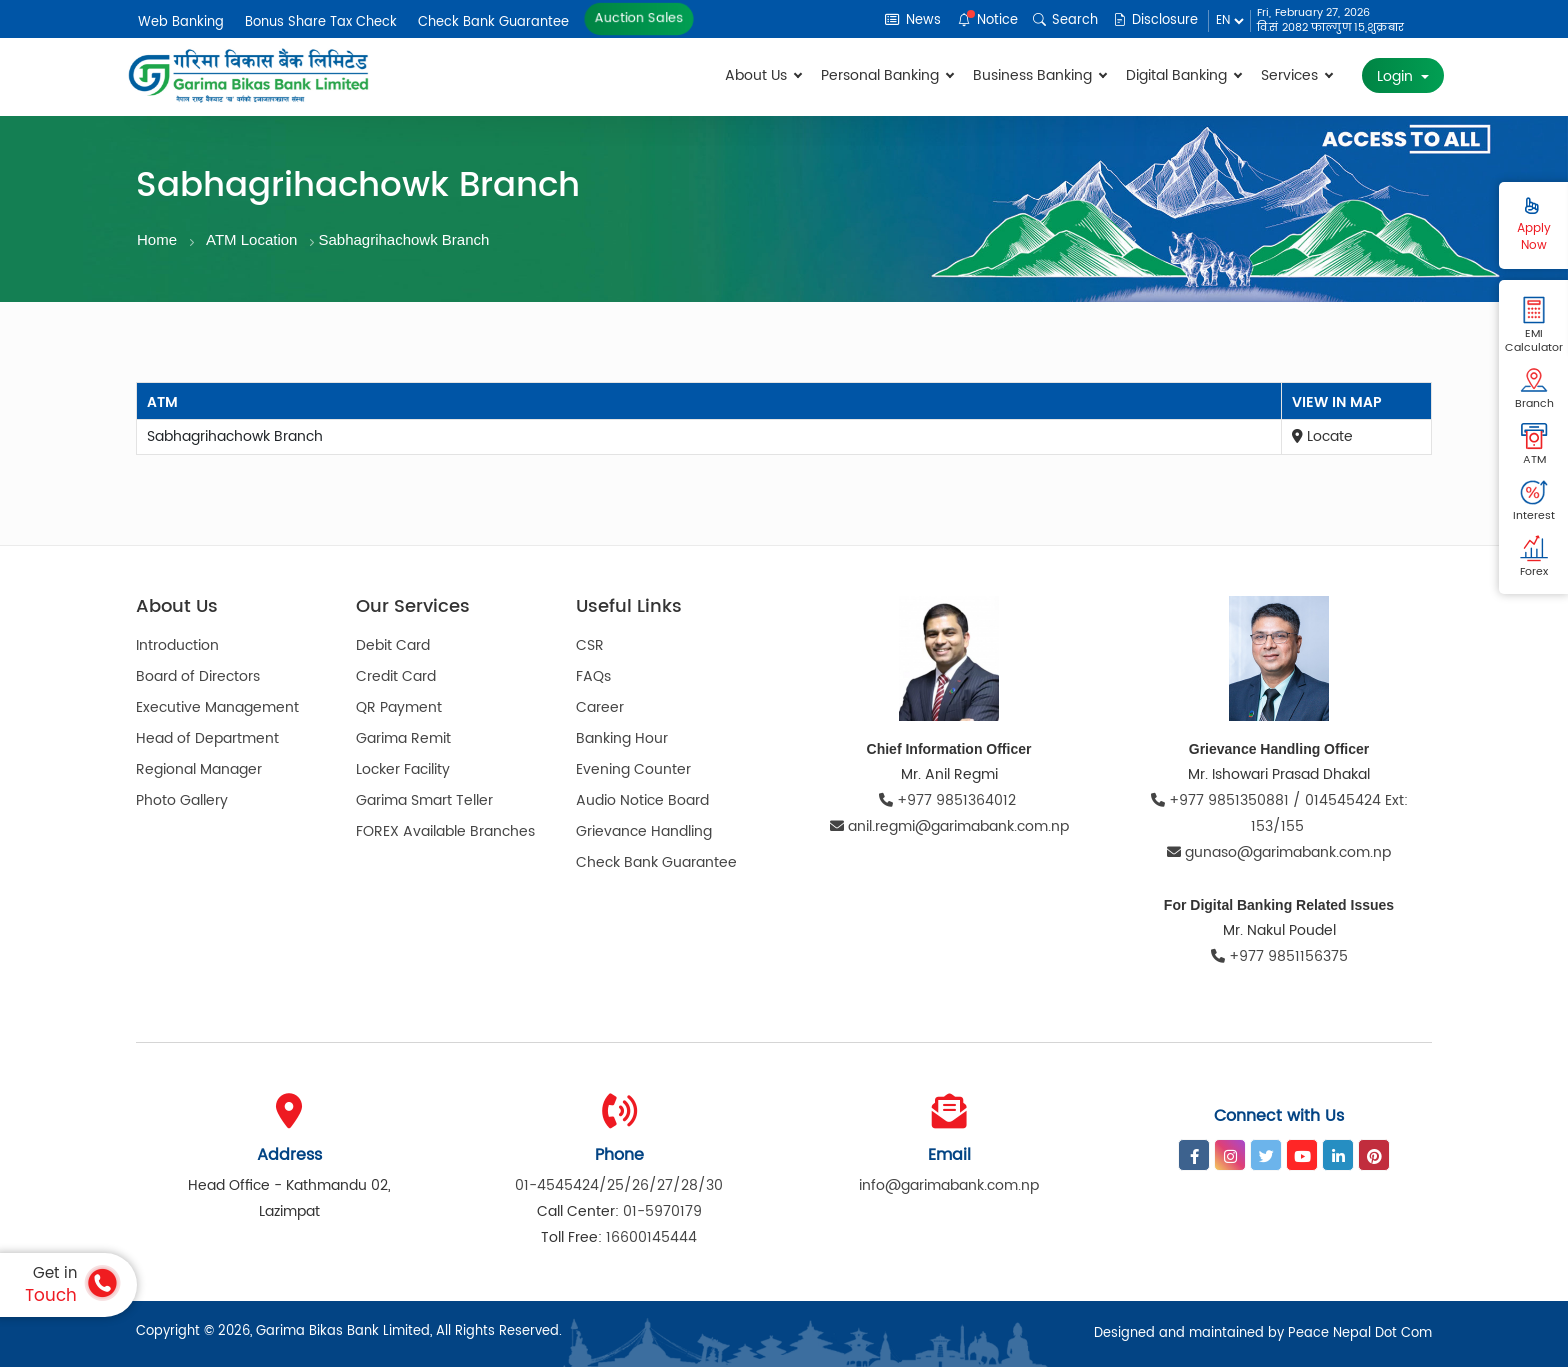 This screenshot has height=1367, width=1568. Describe the element at coordinates (177, 645) in the screenshot. I see `Introduction` at that location.